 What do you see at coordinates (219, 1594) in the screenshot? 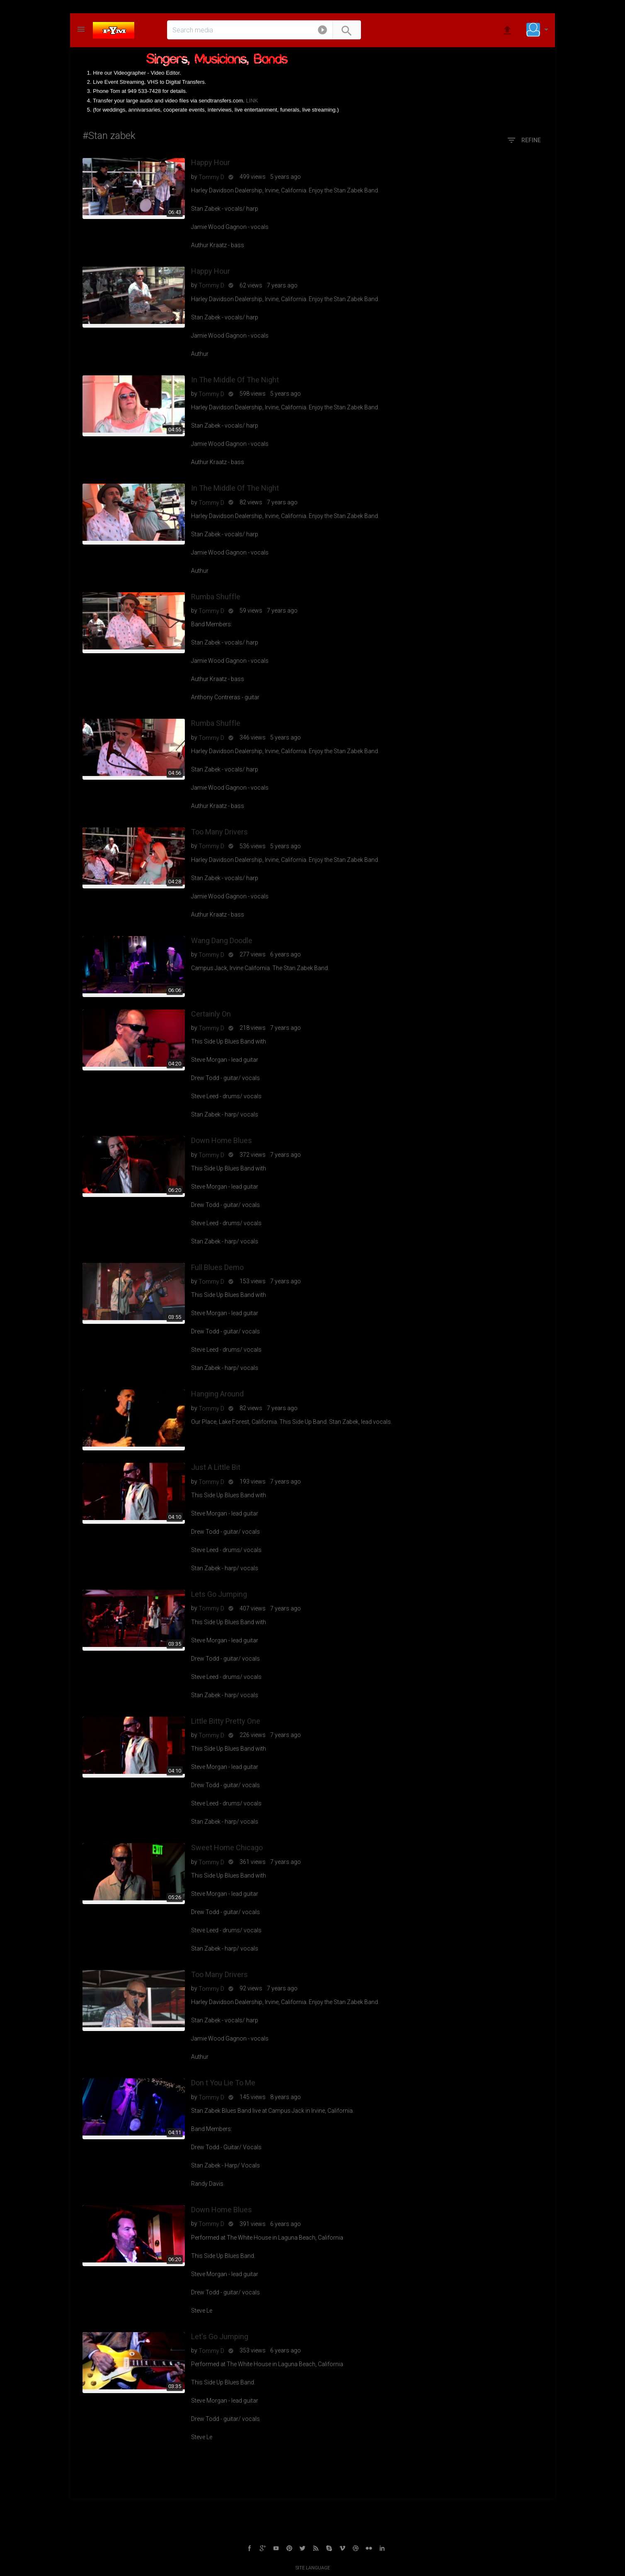
I see `Lets Go Jumping` at bounding box center [219, 1594].